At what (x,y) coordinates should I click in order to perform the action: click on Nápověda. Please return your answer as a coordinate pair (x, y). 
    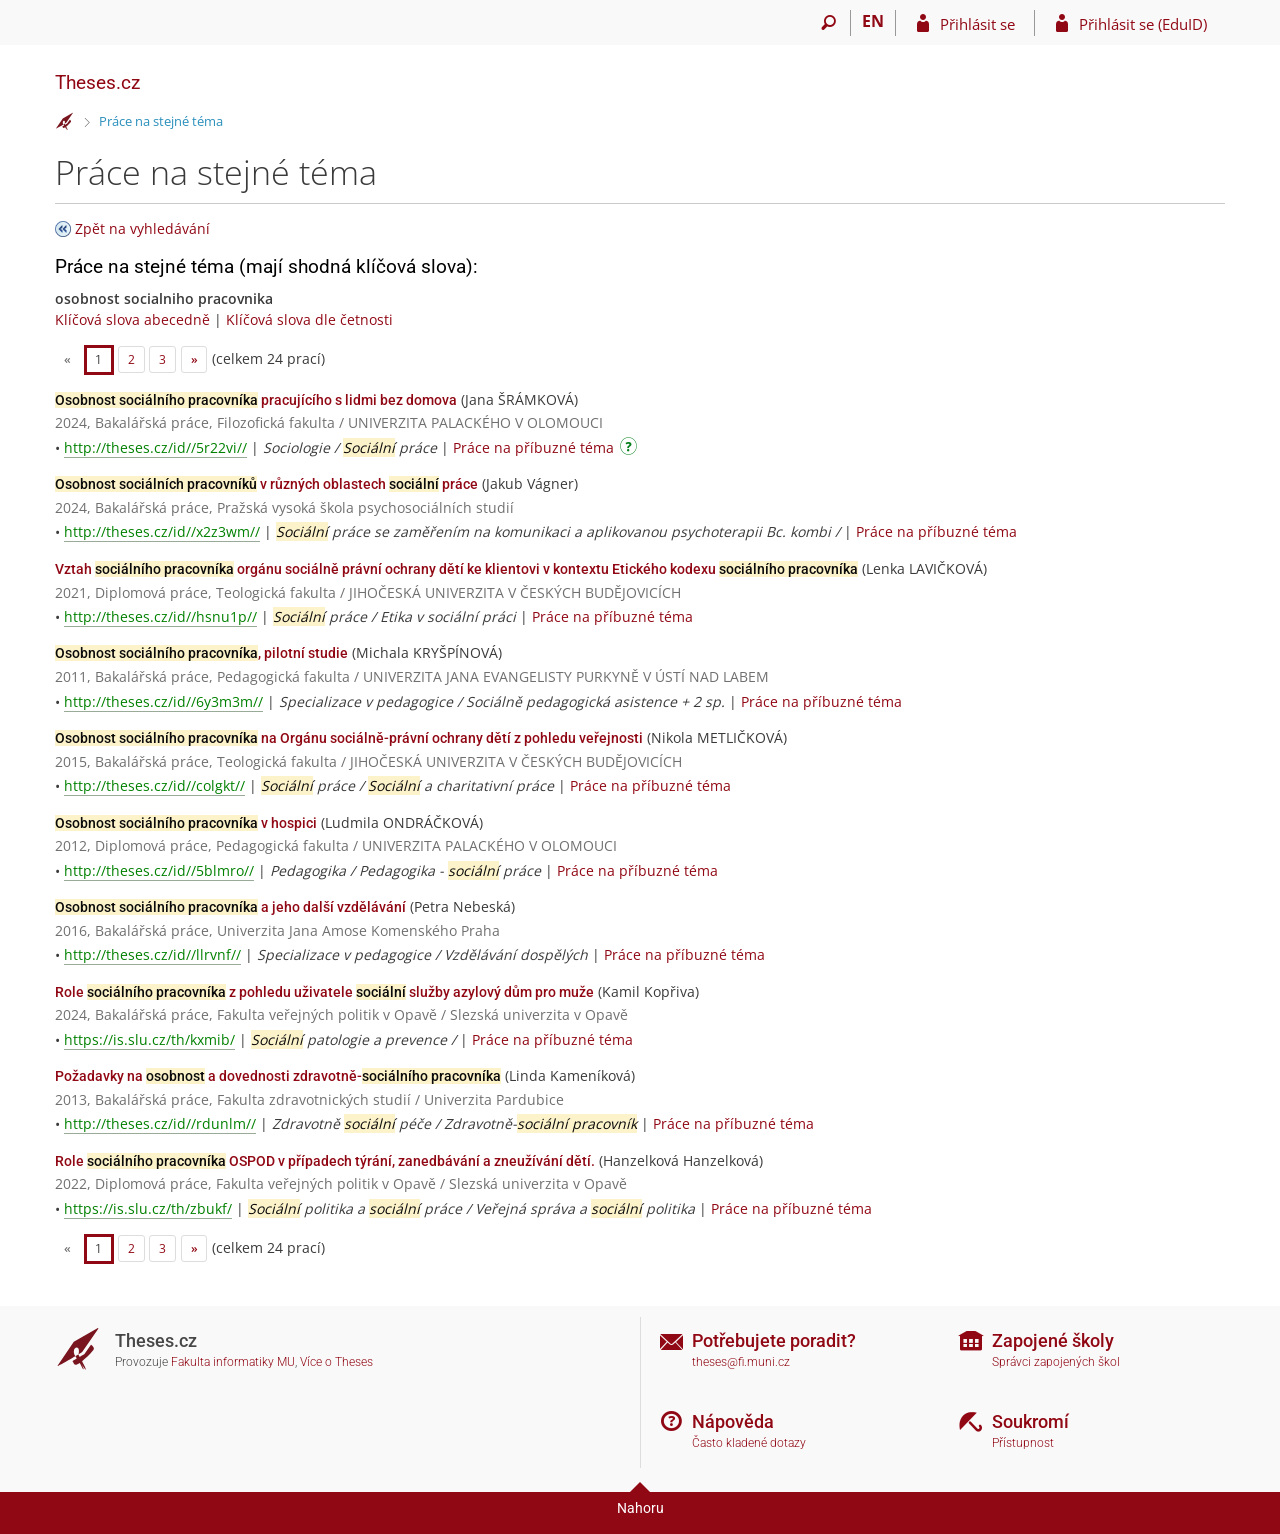
    Looking at the image, I should click on (733, 1421).